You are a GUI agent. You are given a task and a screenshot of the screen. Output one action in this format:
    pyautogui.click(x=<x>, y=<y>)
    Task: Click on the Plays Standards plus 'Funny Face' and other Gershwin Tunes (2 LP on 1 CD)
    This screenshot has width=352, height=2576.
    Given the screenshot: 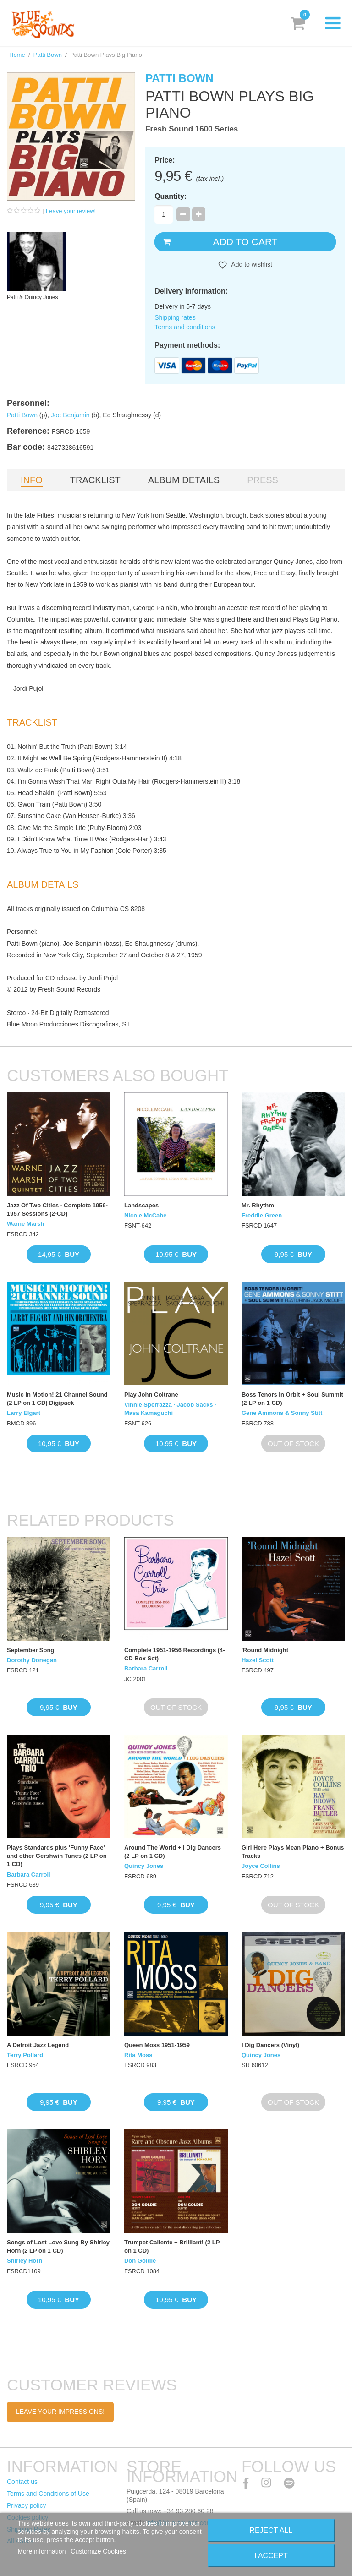 What is the action you would take?
    pyautogui.click(x=57, y=1855)
    